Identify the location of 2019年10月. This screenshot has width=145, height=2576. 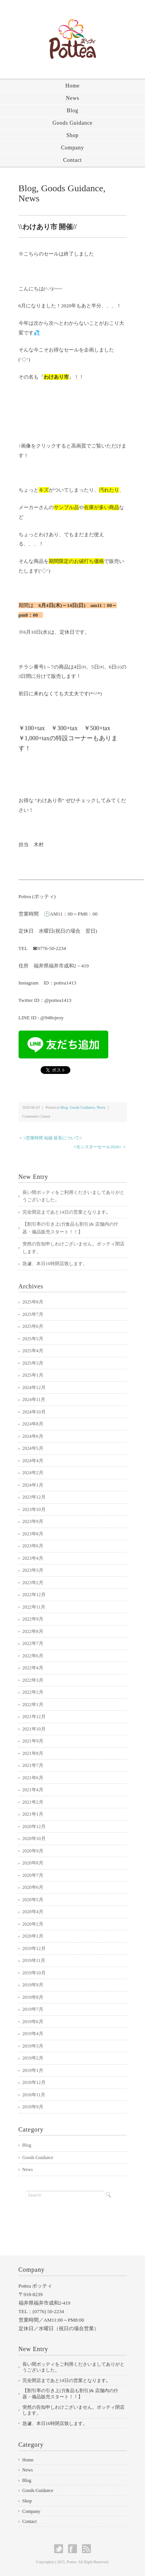
(34, 1973).